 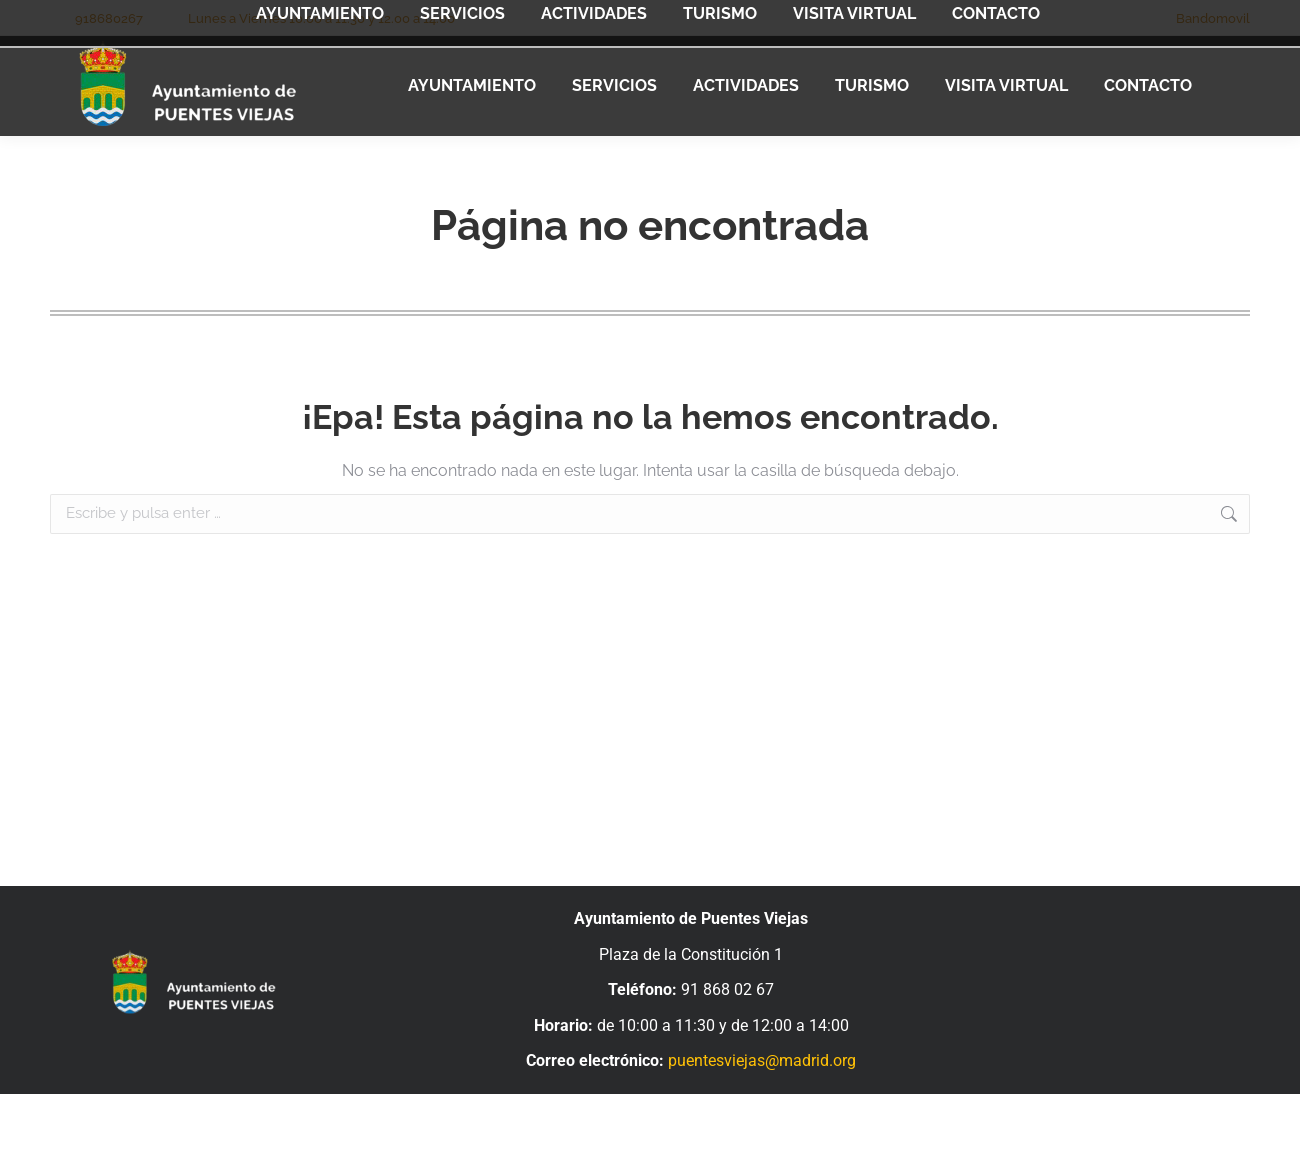 I want to click on puentesviejas@madrid.org, so click(x=762, y=1060).